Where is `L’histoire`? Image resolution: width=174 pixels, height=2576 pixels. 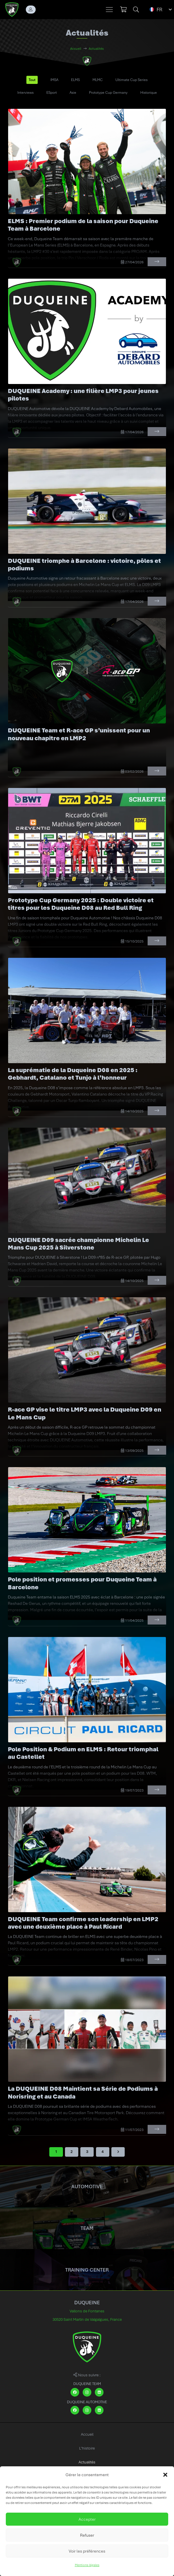
L’histoire is located at coordinates (87, 2448).